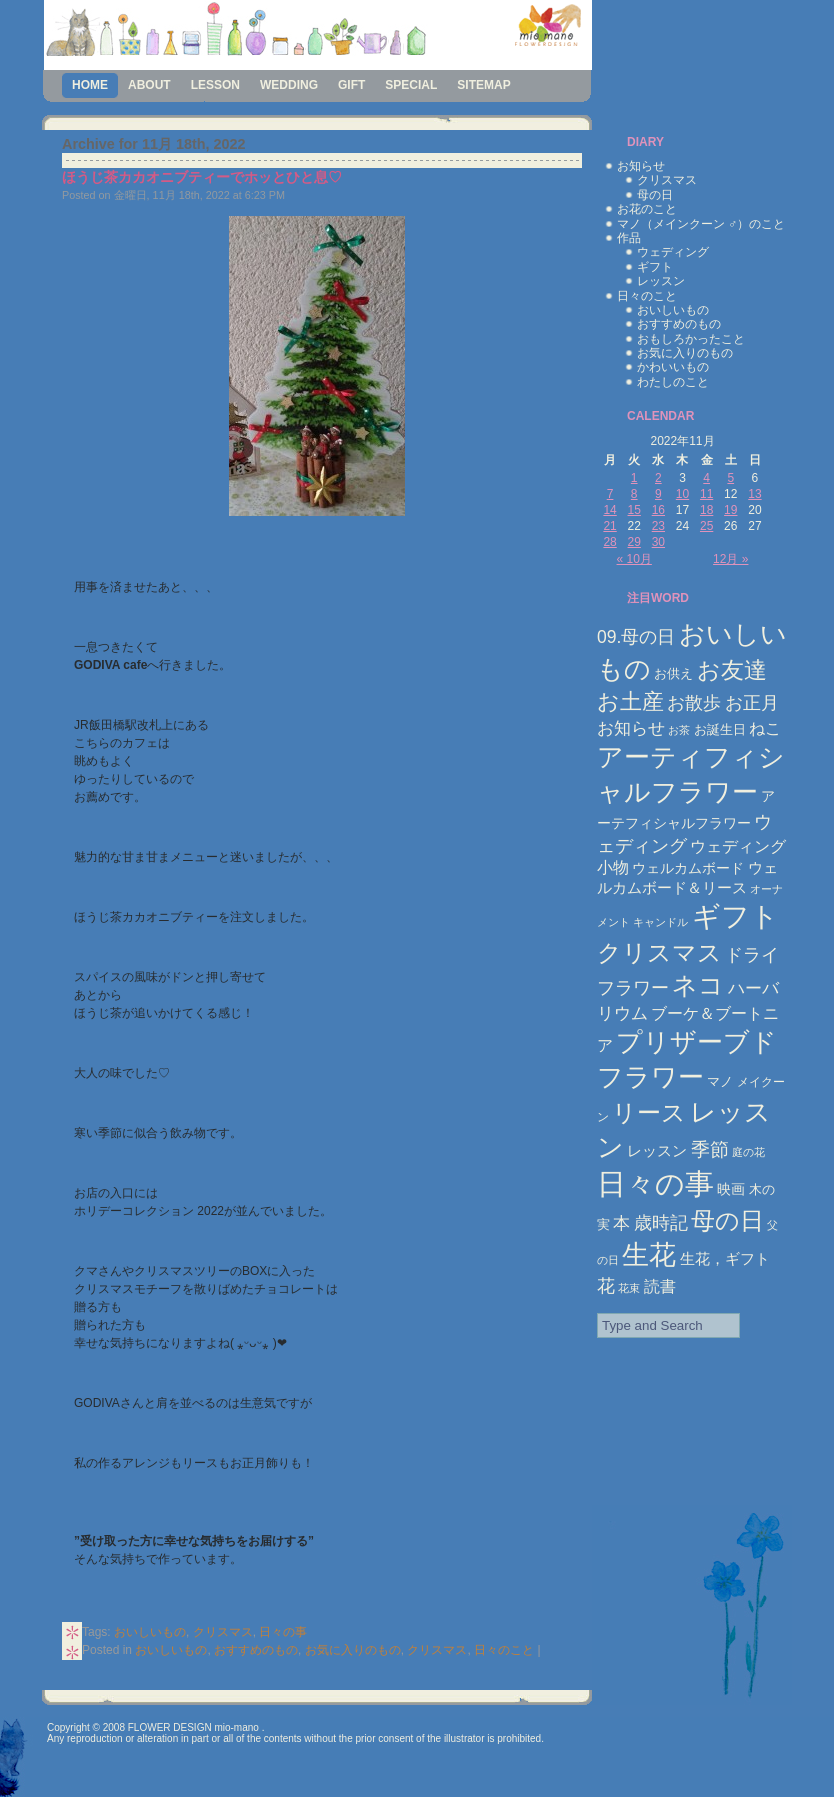 The width and height of the screenshot is (834, 1797). Describe the element at coordinates (691, 339) in the screenshot. I see `おもしろかったこと` at that location.